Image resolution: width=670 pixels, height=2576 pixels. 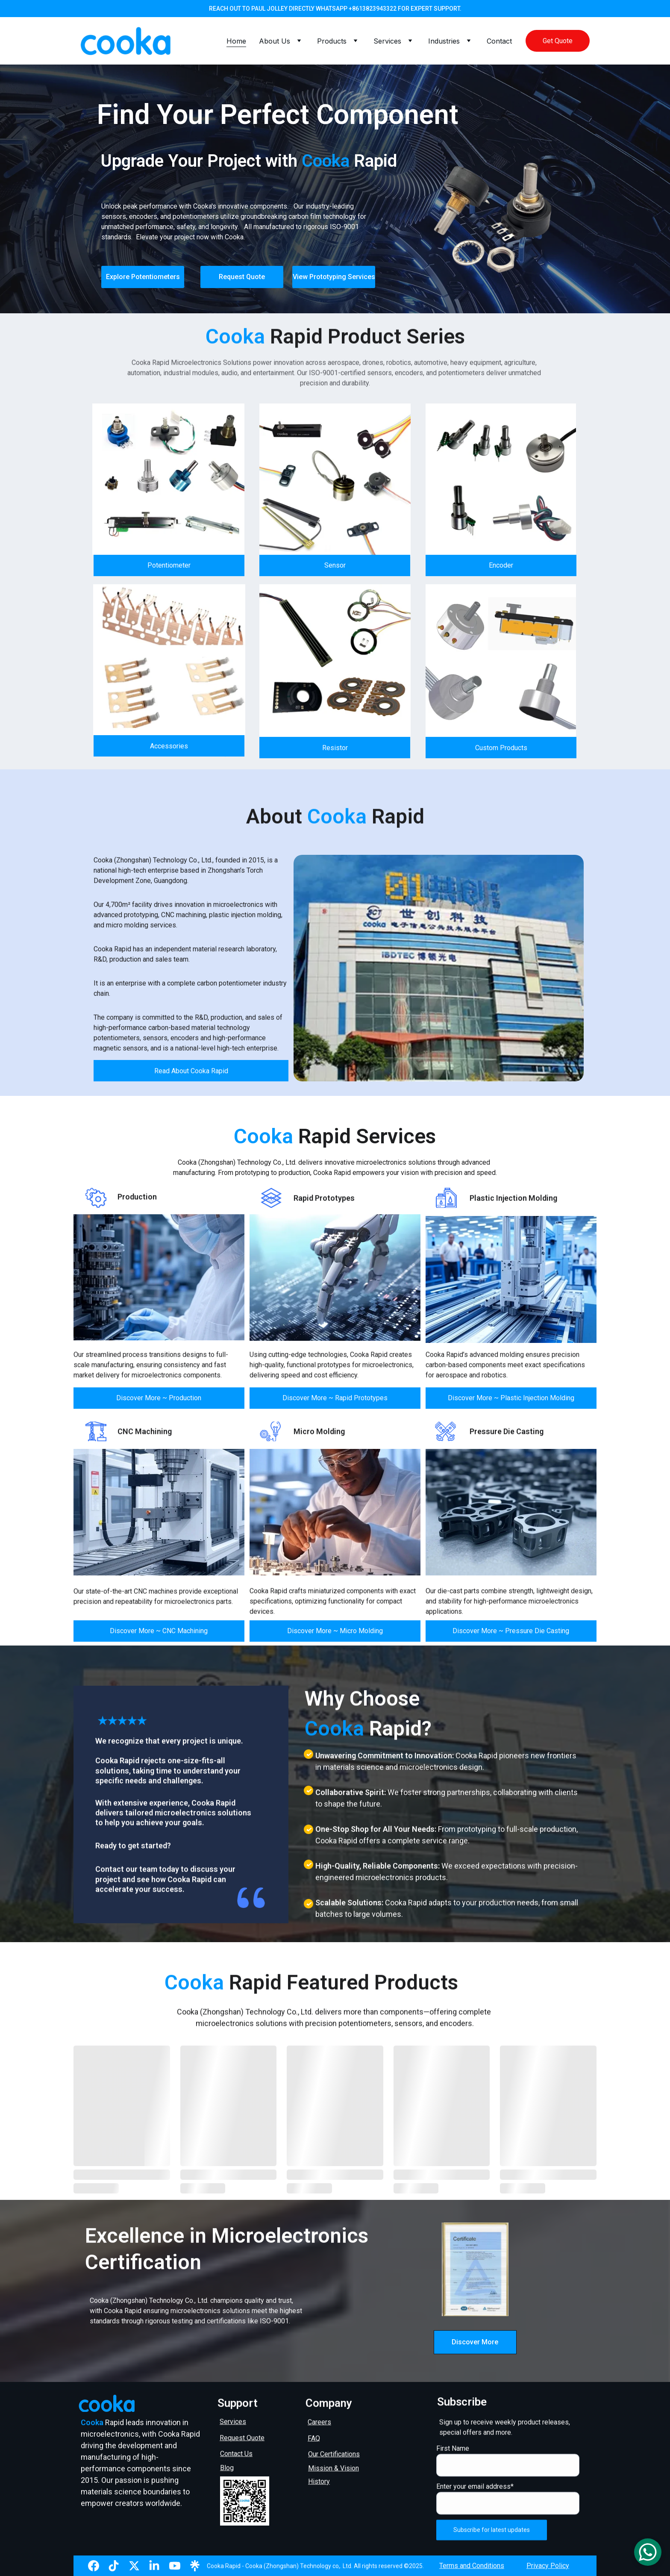 I want to click on Resistor, so click(x=335, y=752).